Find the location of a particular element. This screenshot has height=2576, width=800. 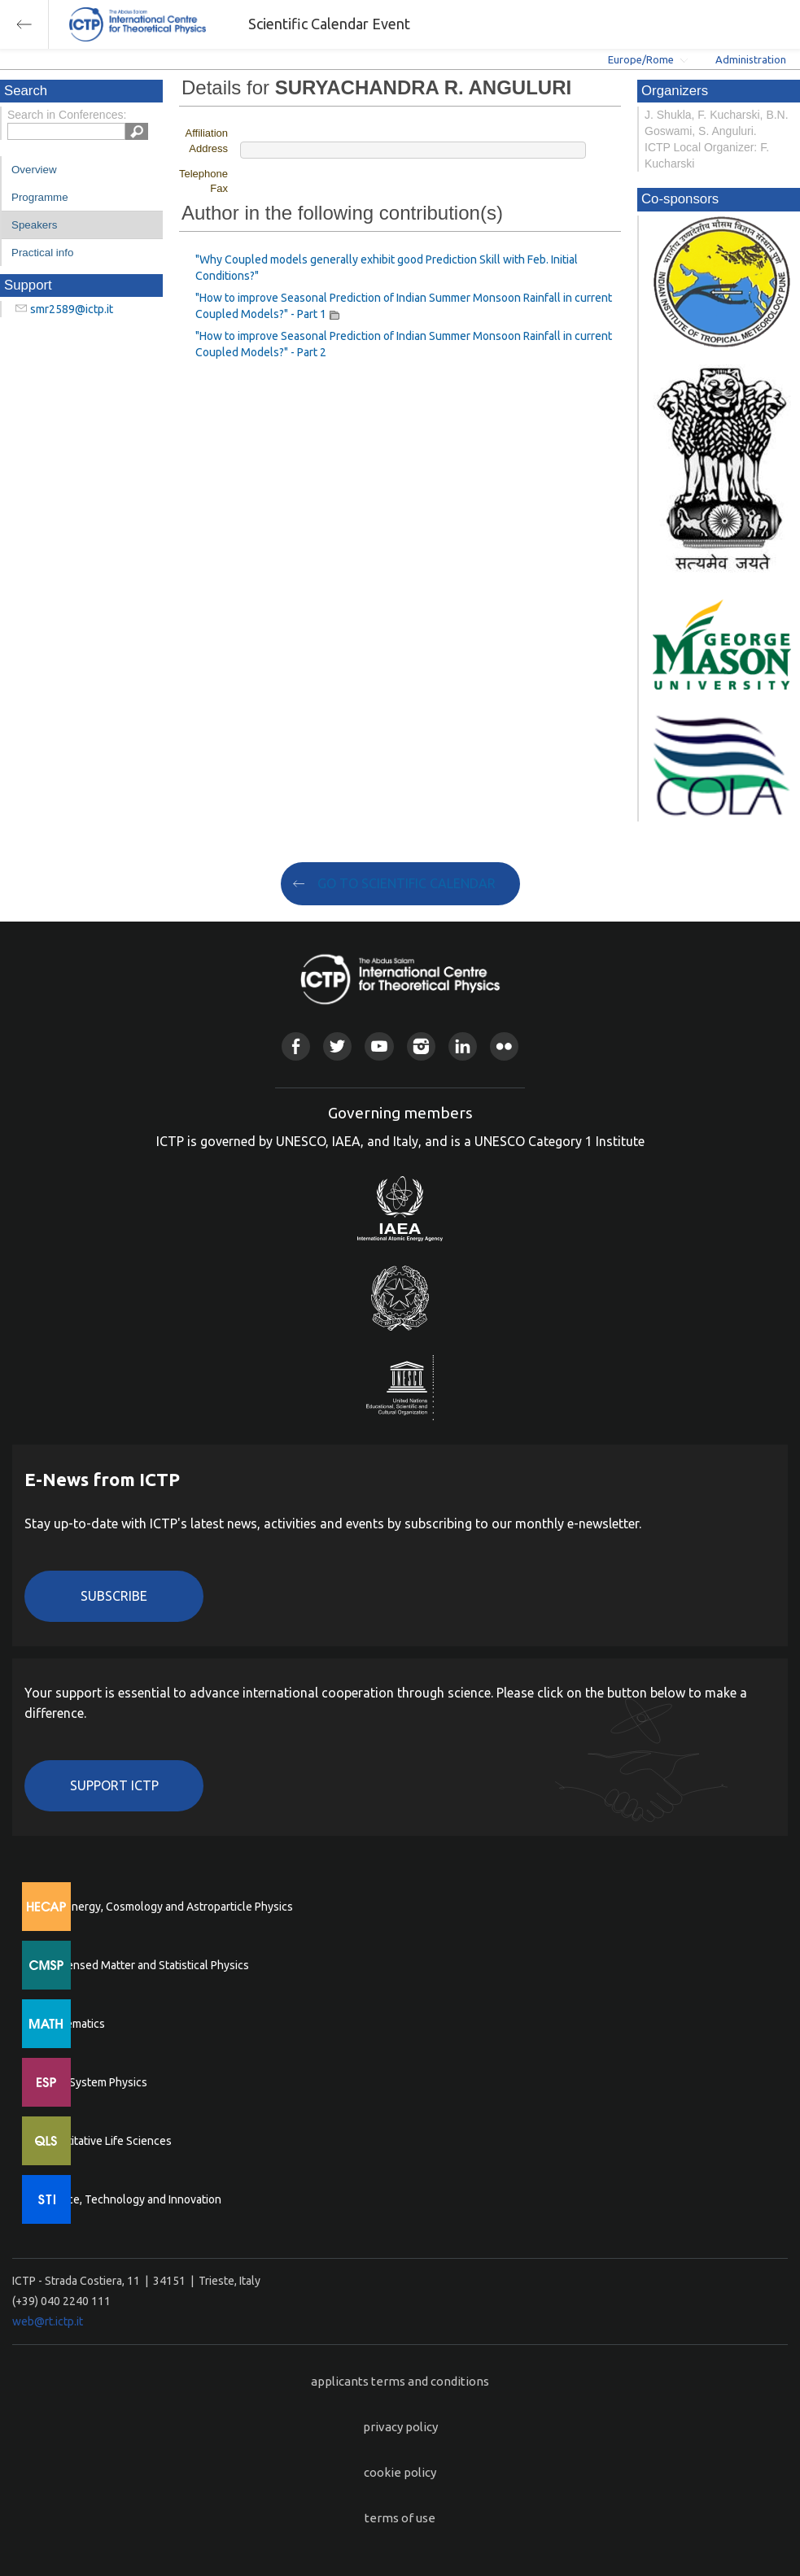

smr2589@ictp.it is located at coordinates (71, 309).